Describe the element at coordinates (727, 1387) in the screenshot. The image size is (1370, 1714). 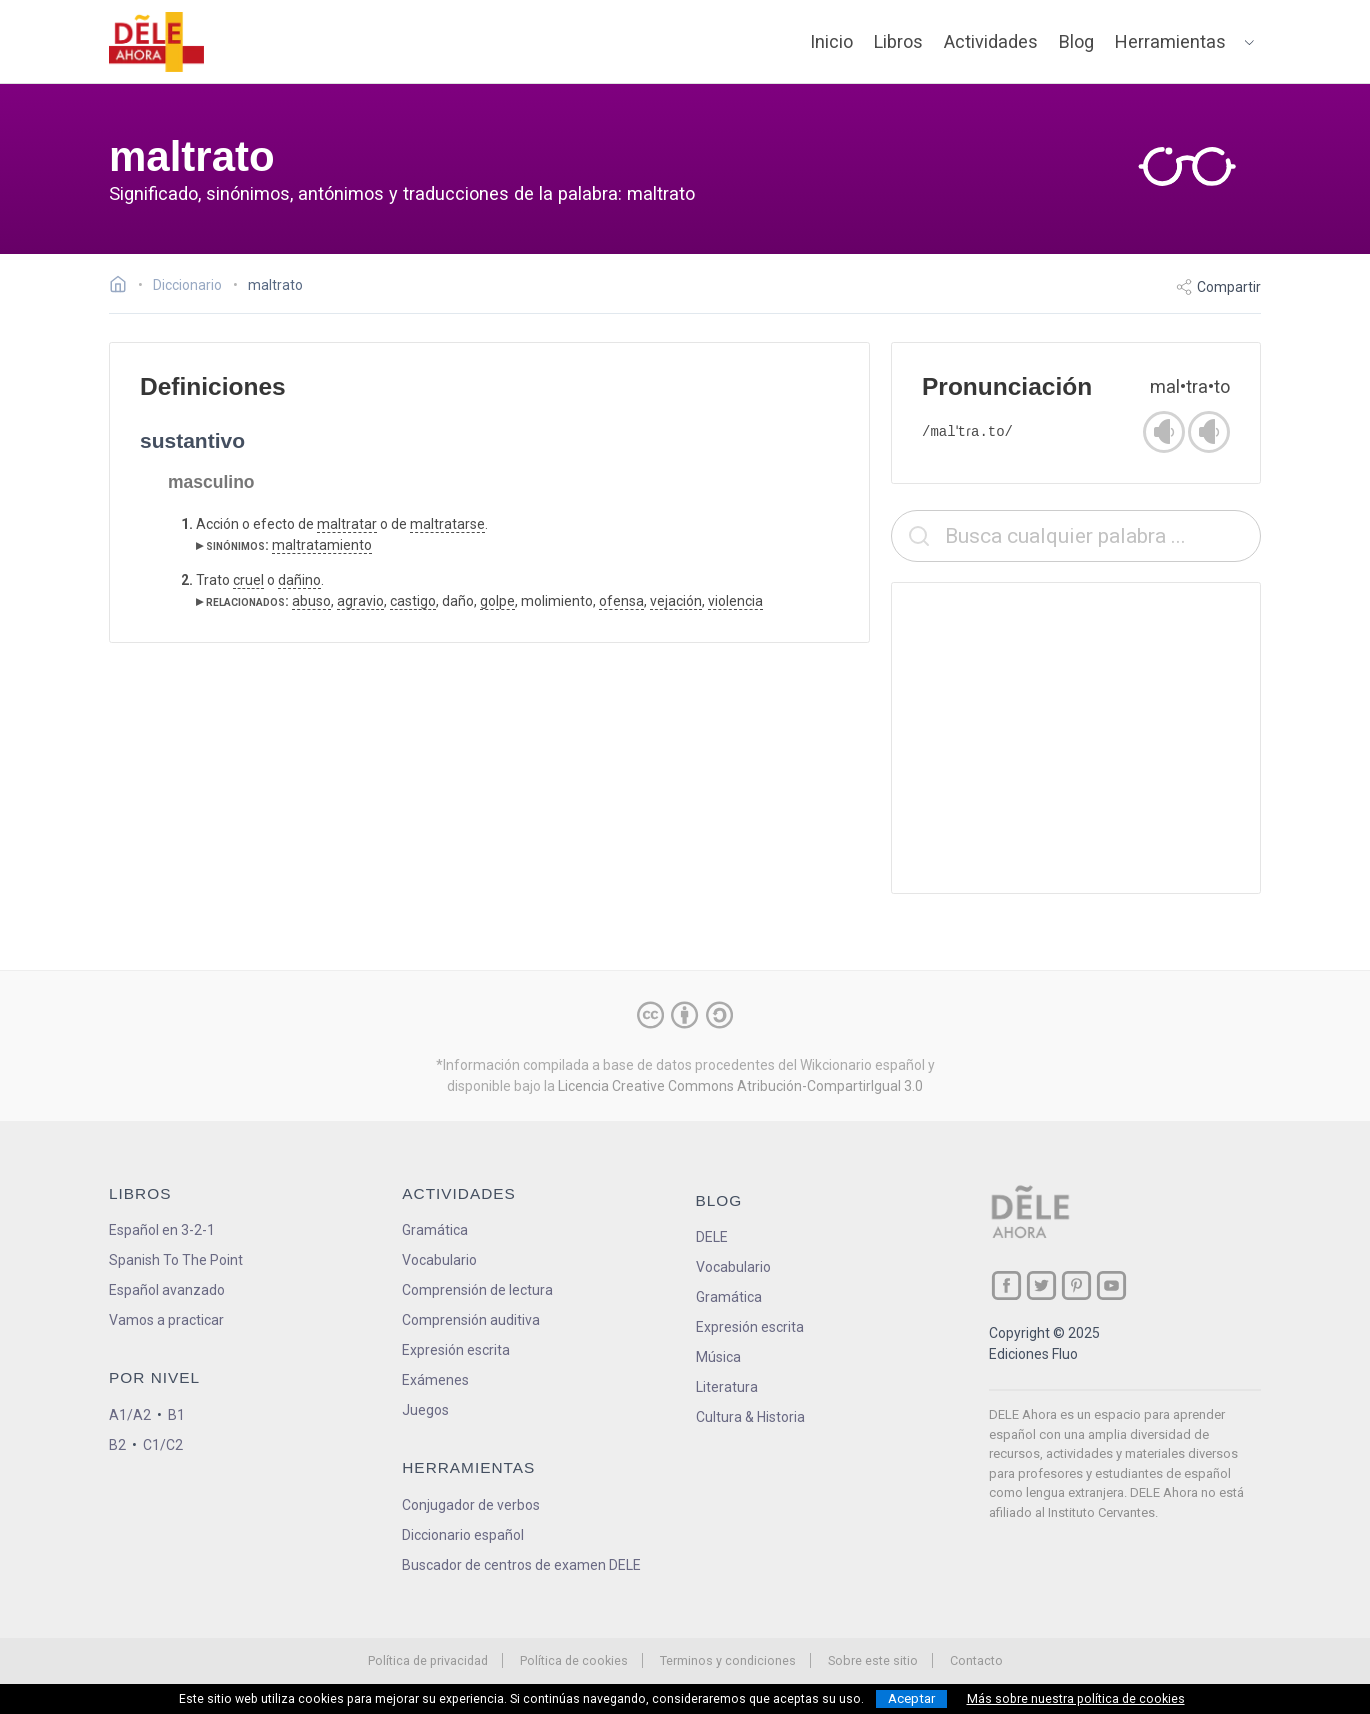
I see `Literatura` at that location.